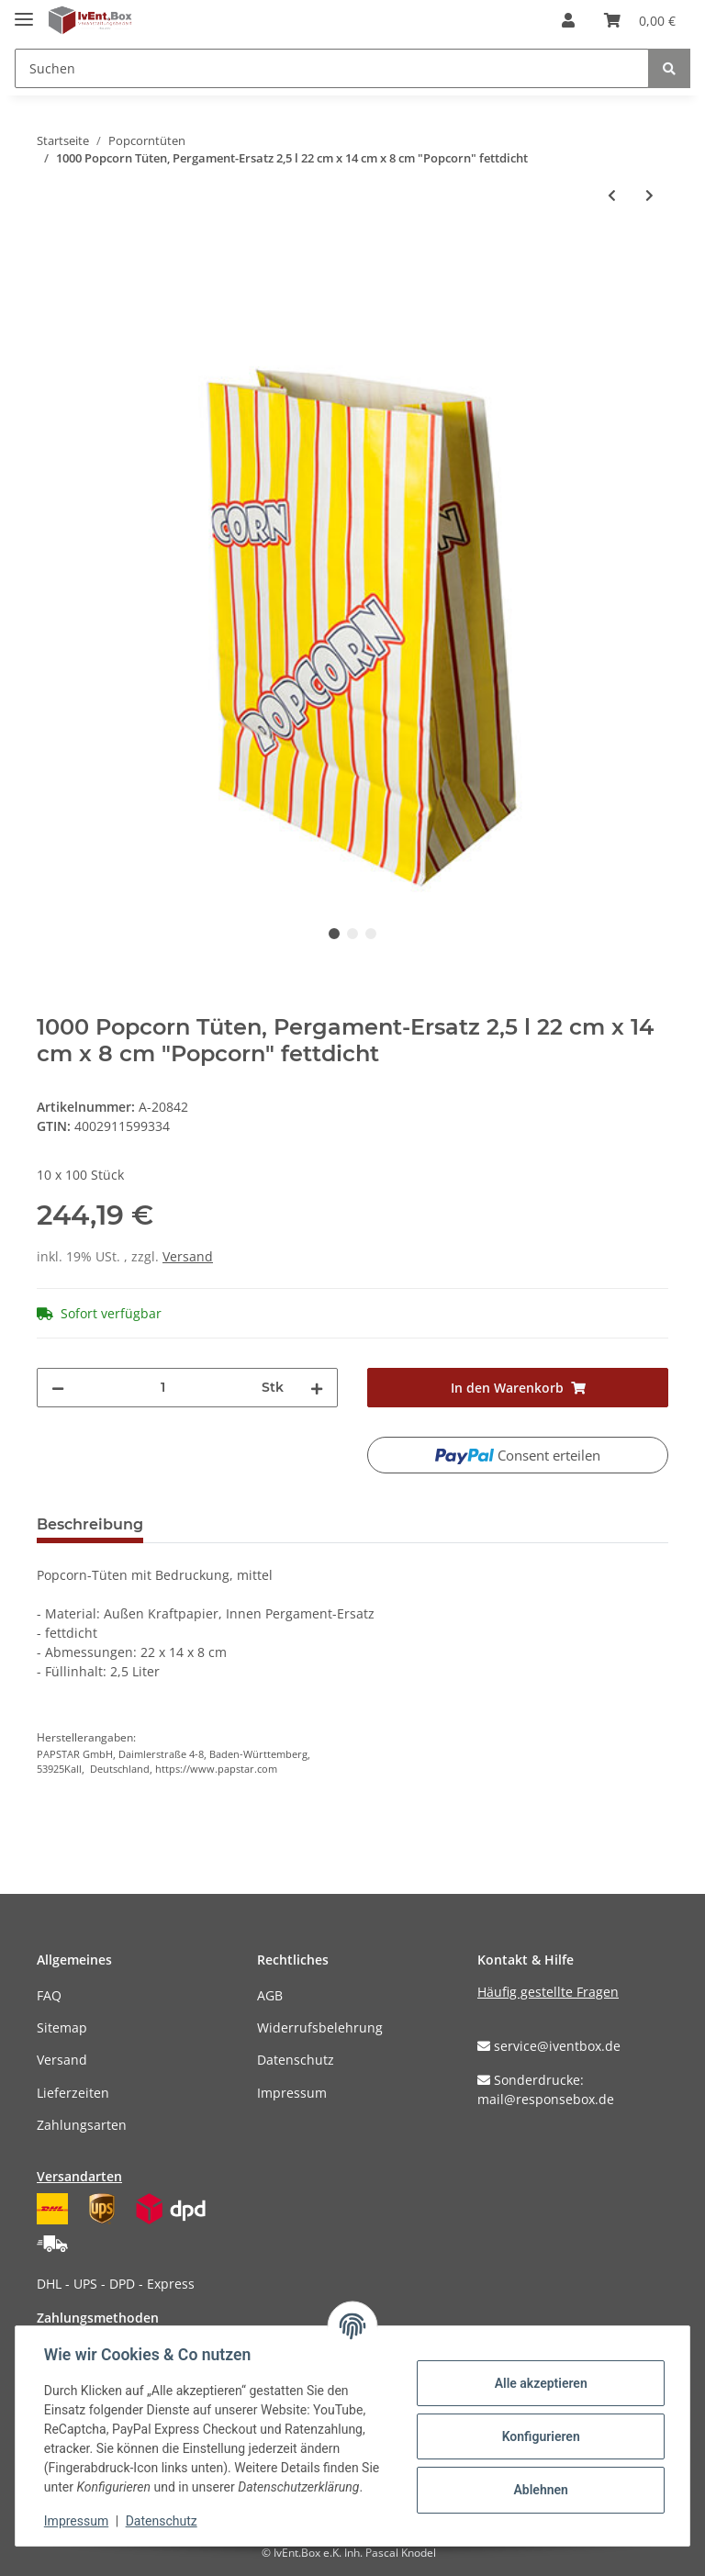  What do you see at coordinates (352, 933) in the screenshot?
I see `2 [tab]` at bounding box center [352, 933].